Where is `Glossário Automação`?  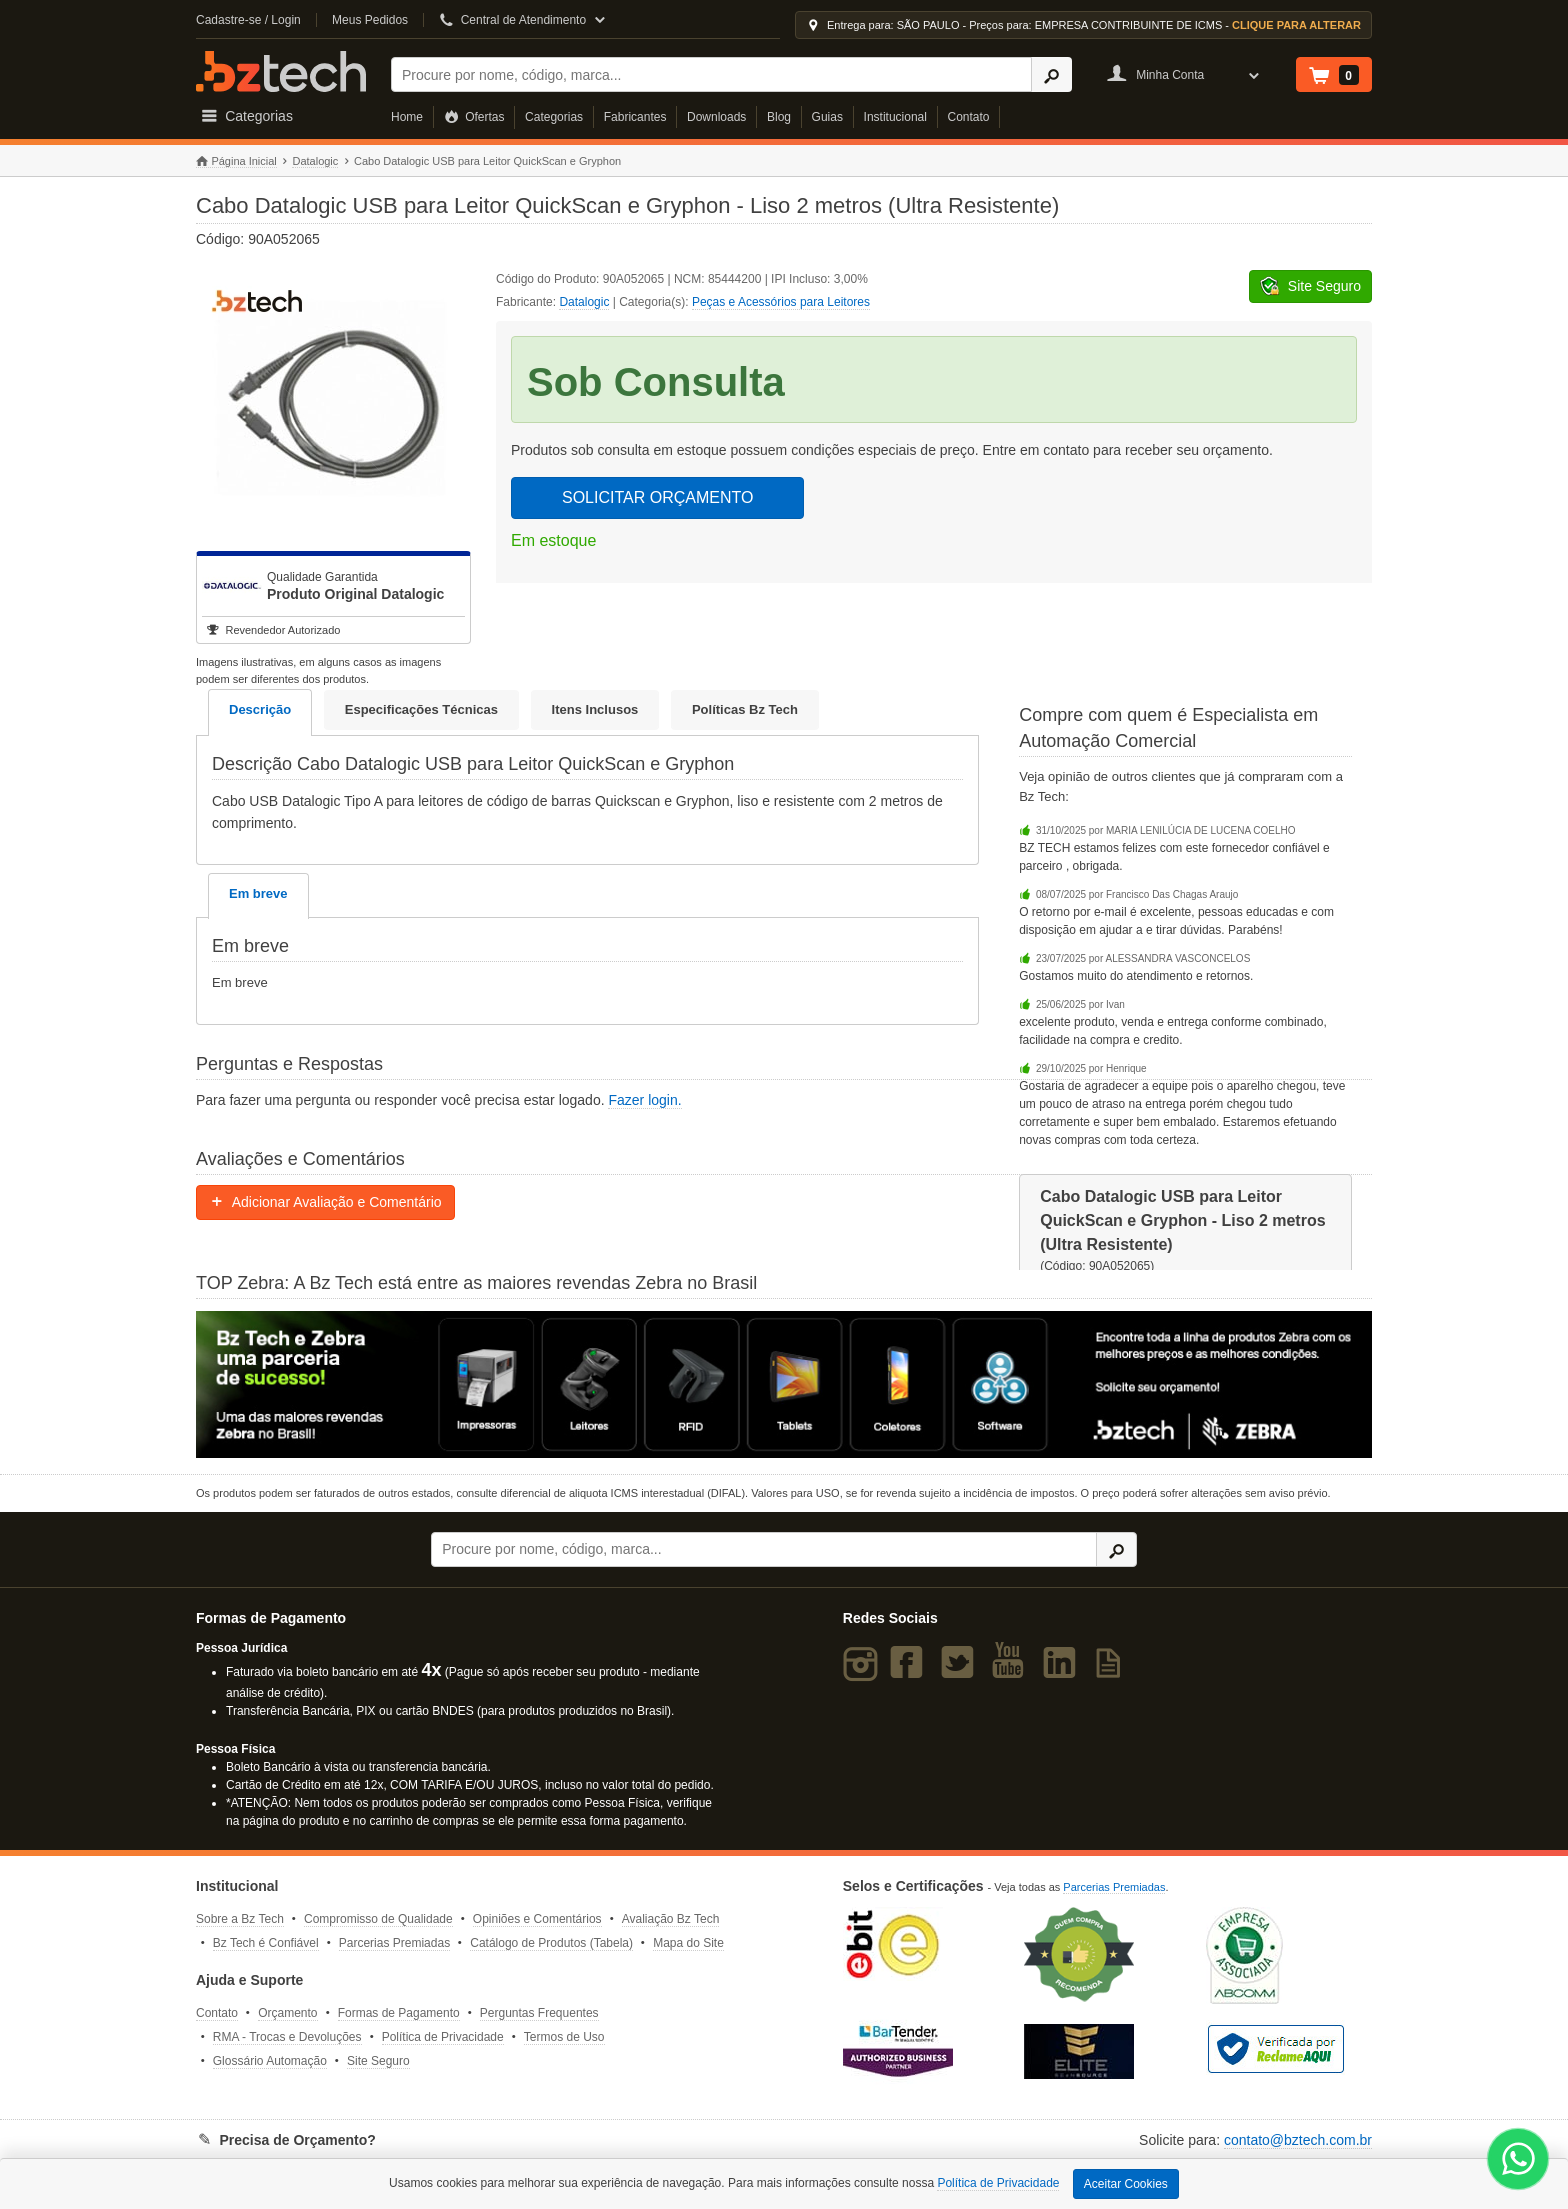 Glossário Automação is located at coordinates (270, 2061).